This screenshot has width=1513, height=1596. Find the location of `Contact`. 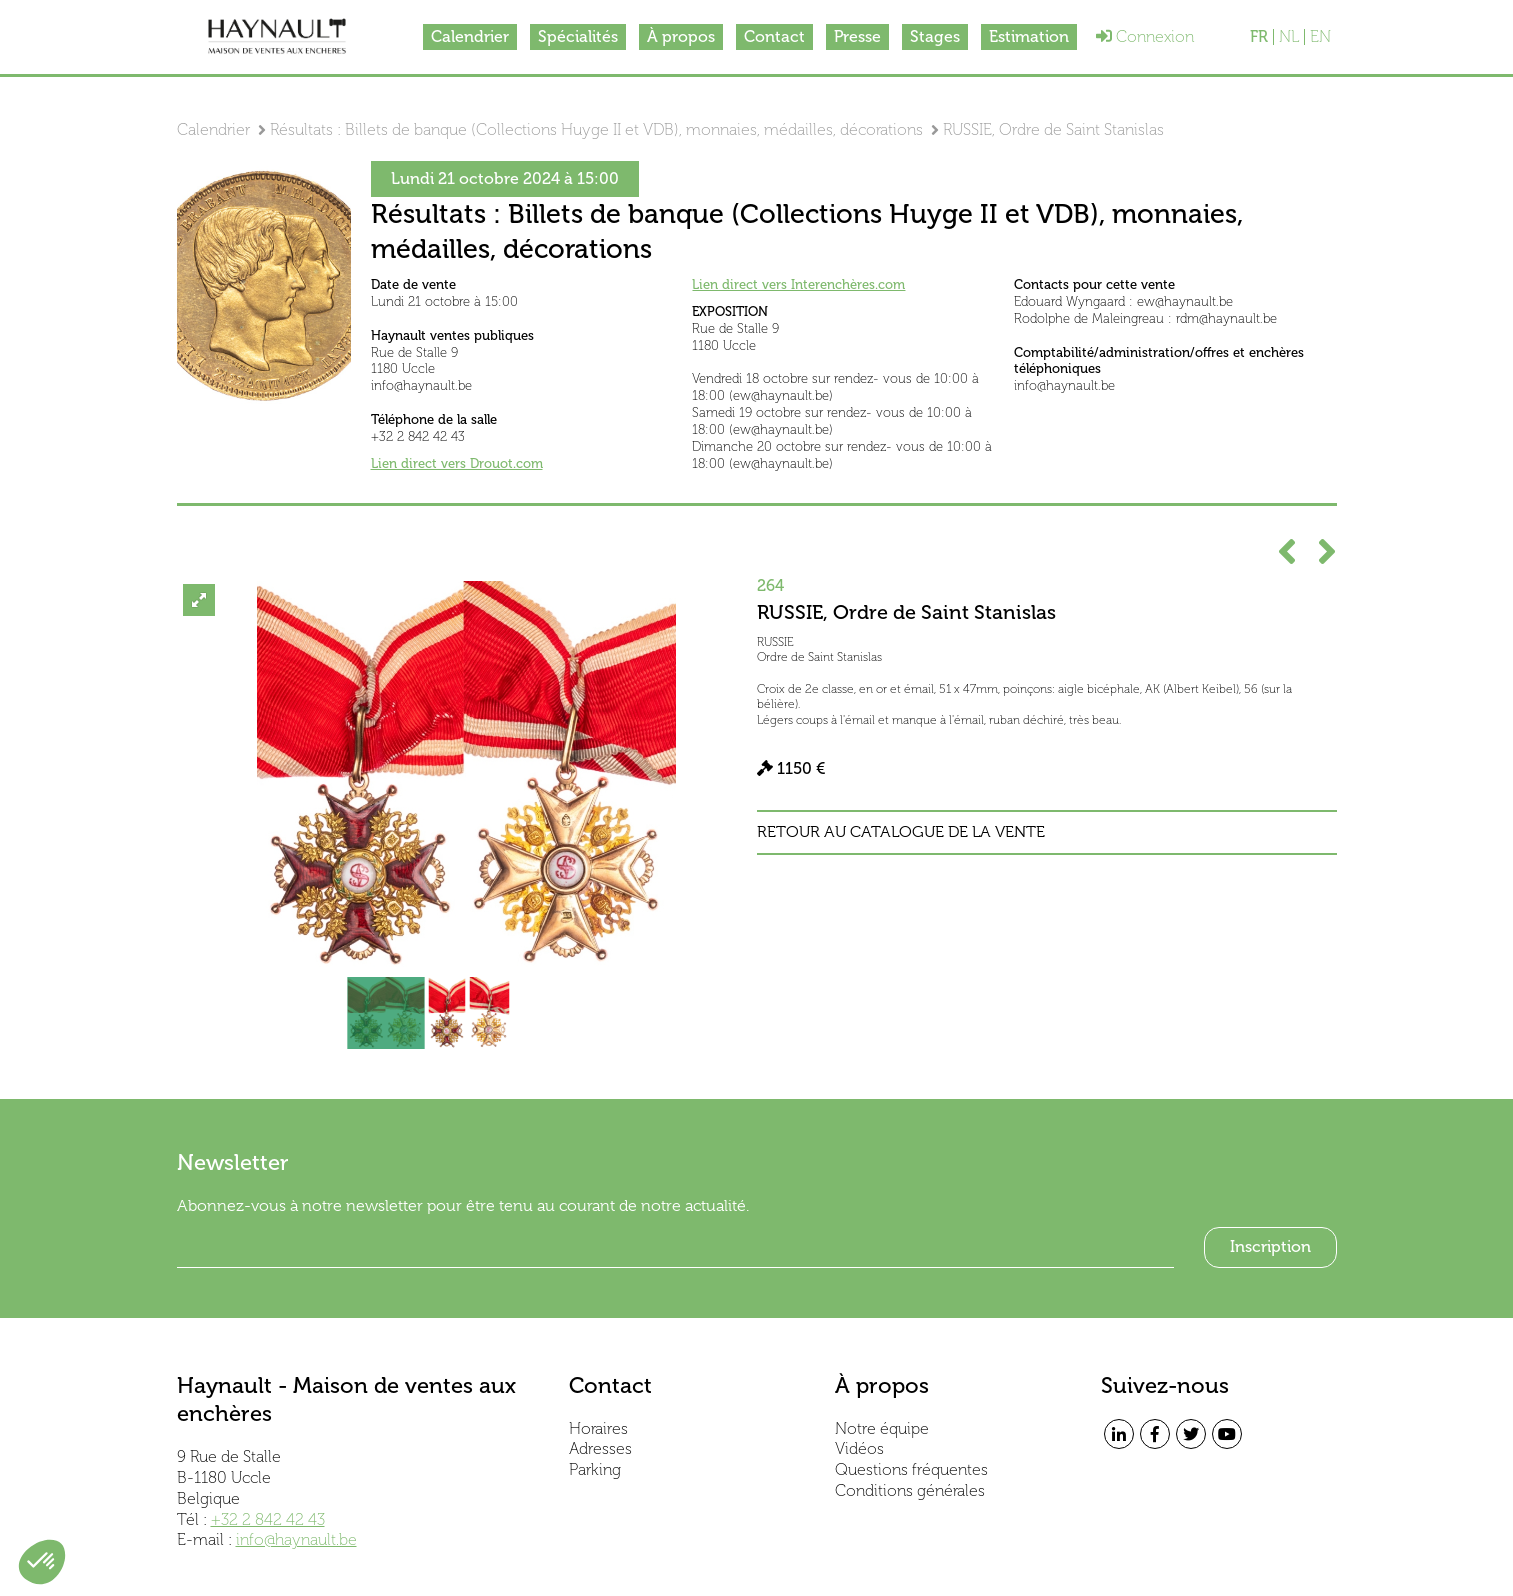

Contact is located at coordinates (774, 36).